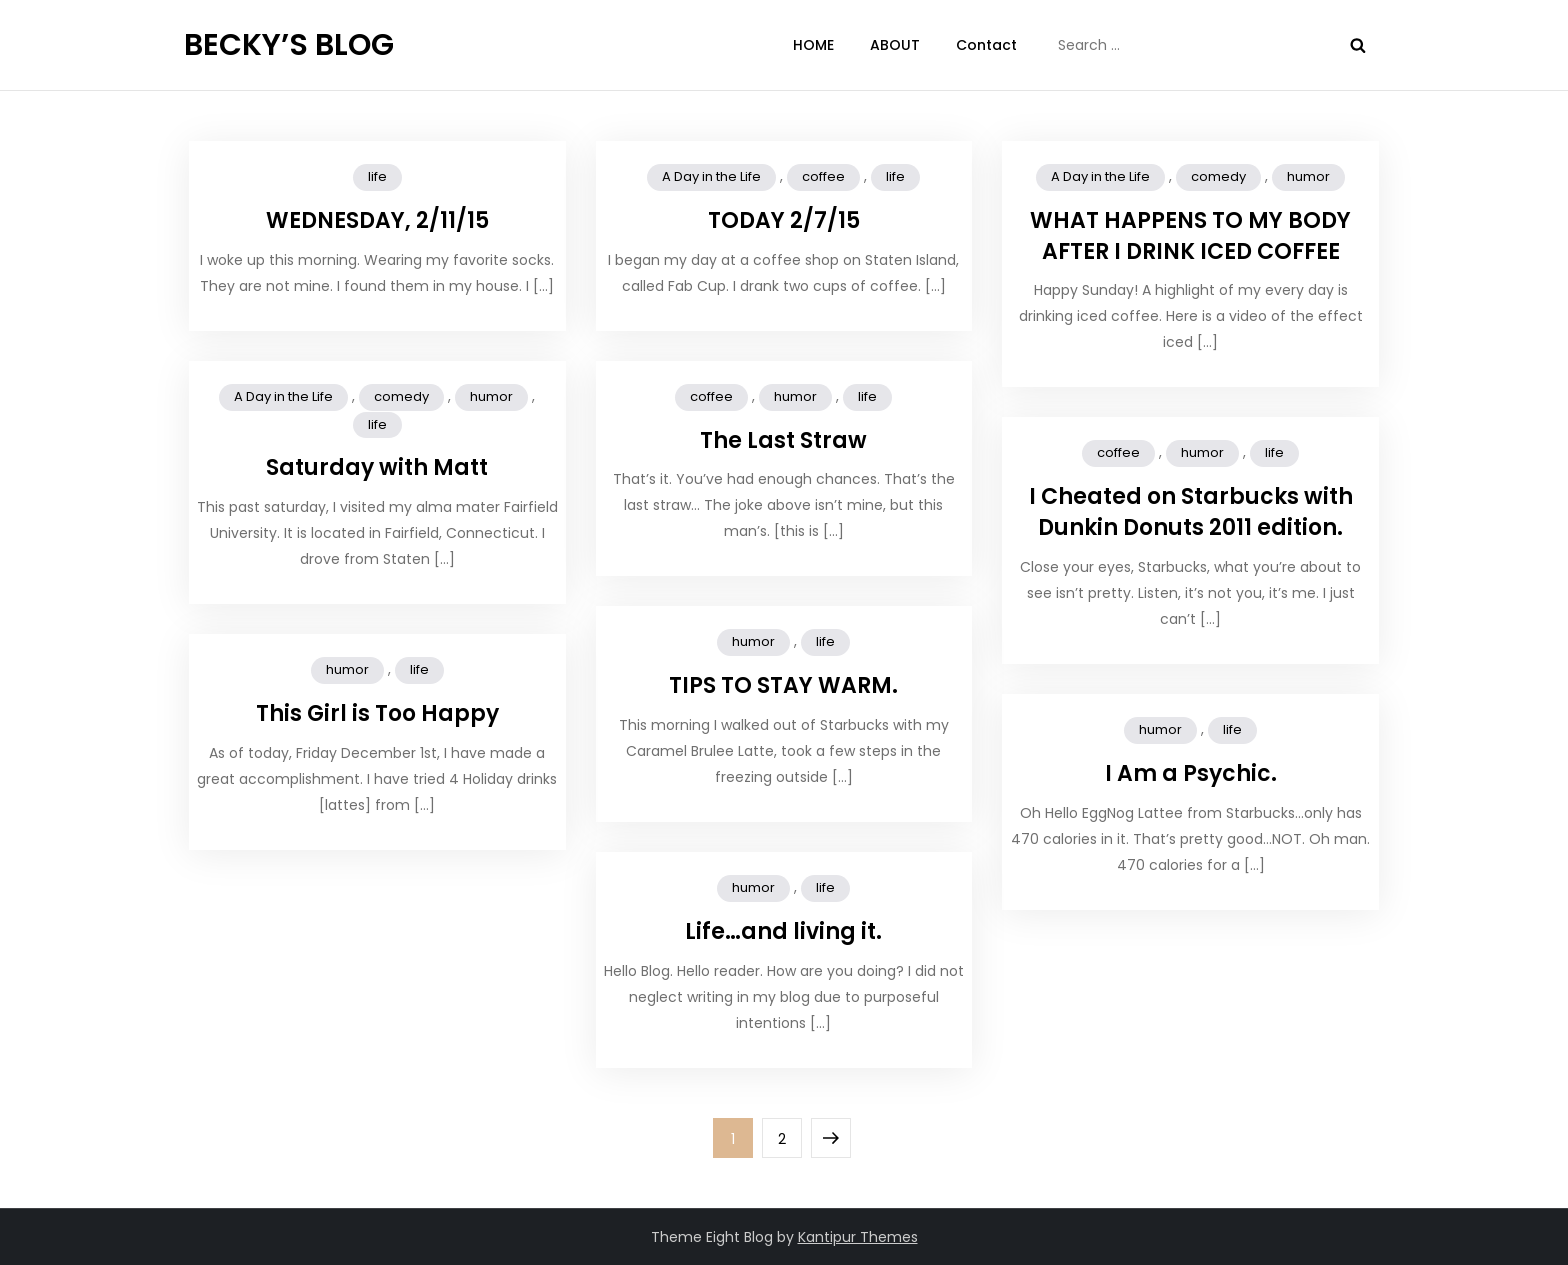  I want to click on comedy, so click(1218, 176).